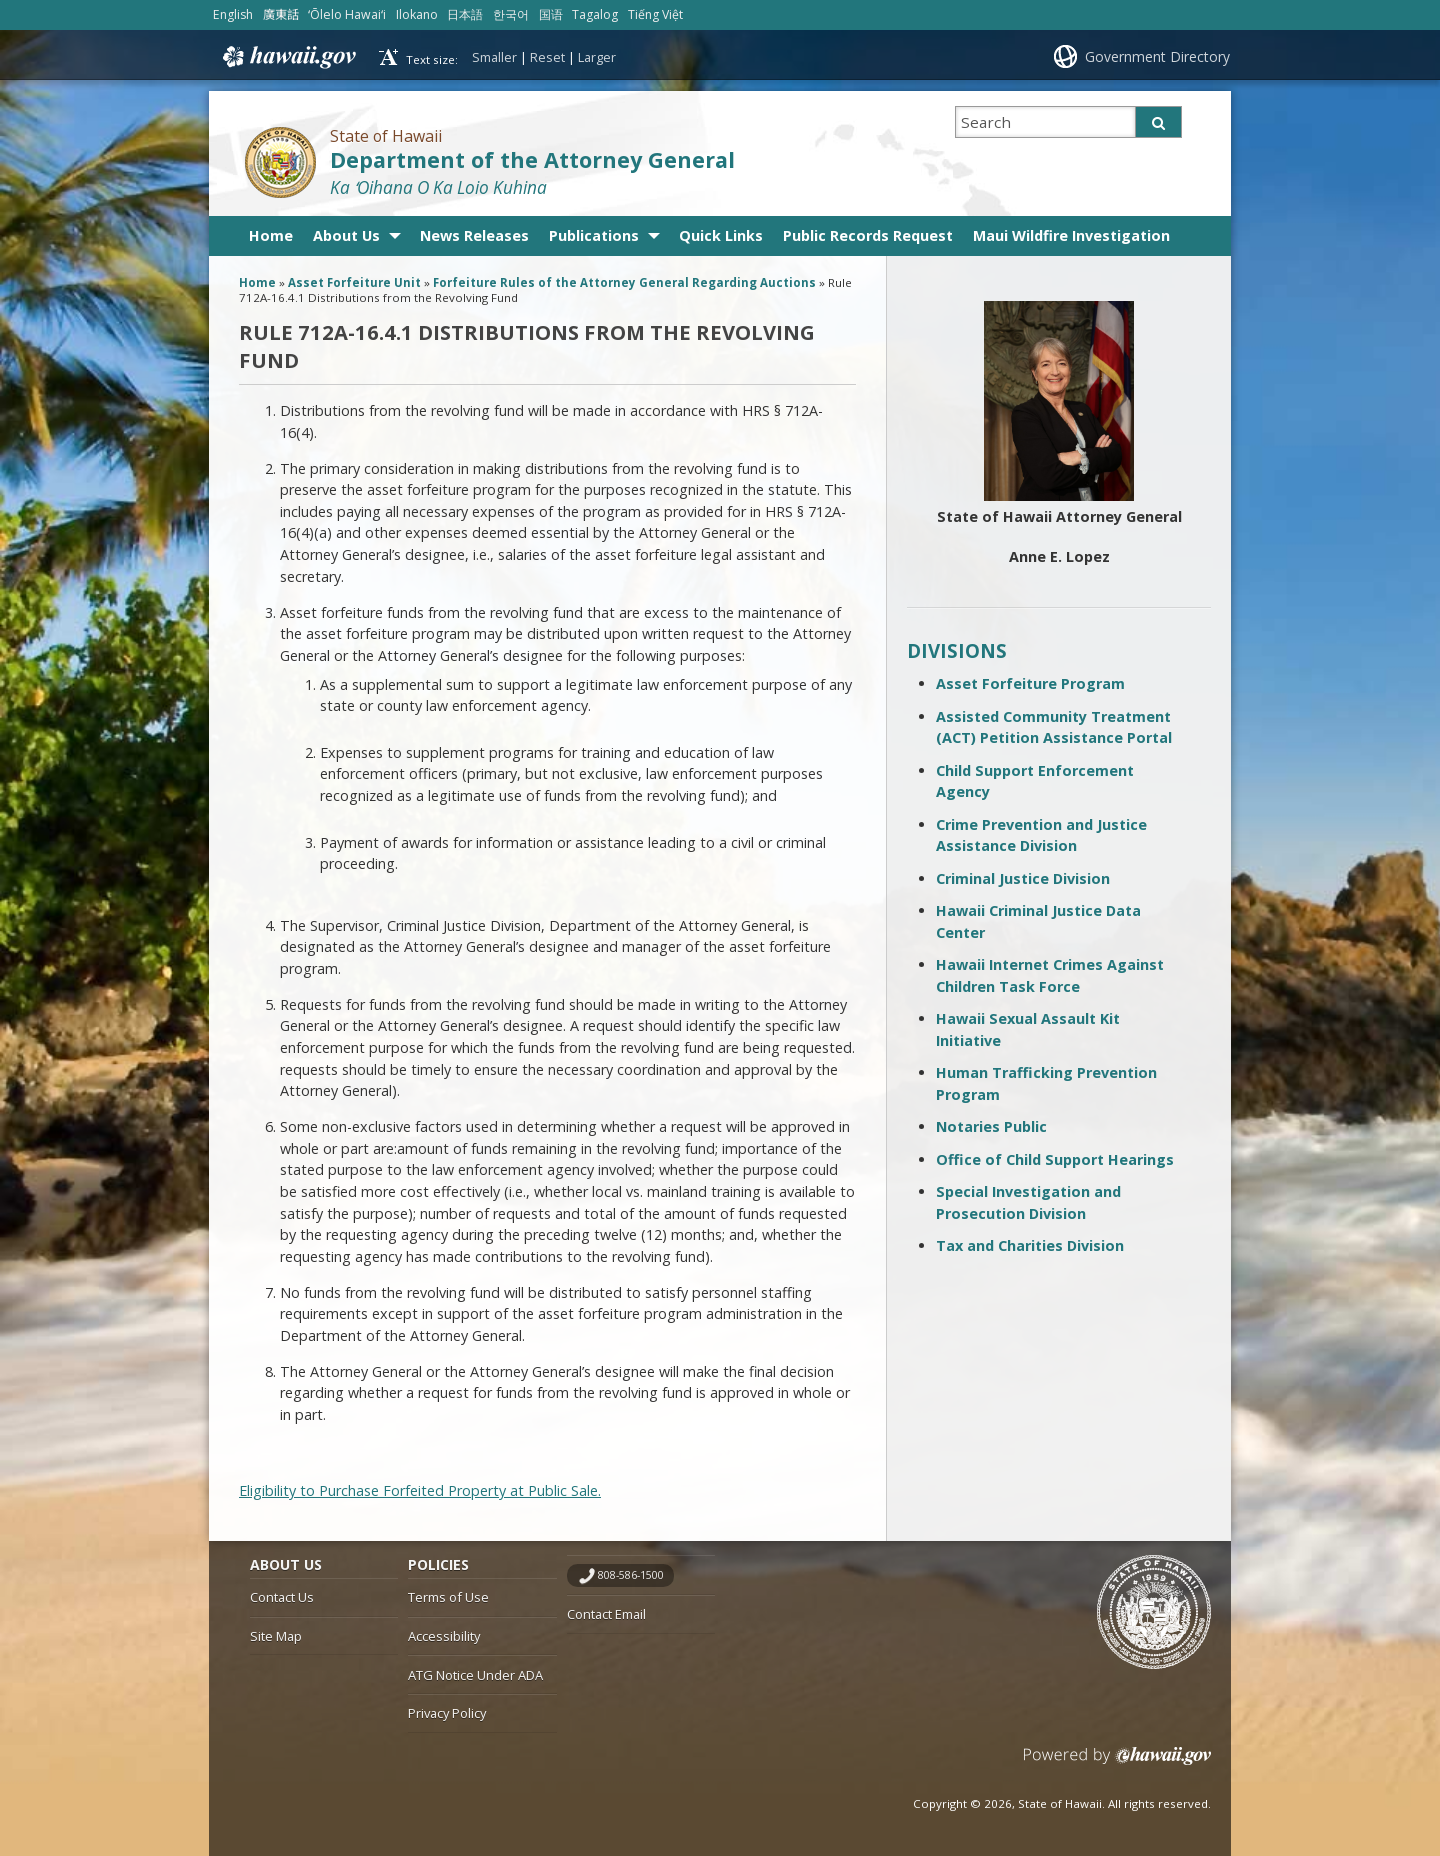  I want to click on Powered by eHawaii.gov, so click(1117, 1763).